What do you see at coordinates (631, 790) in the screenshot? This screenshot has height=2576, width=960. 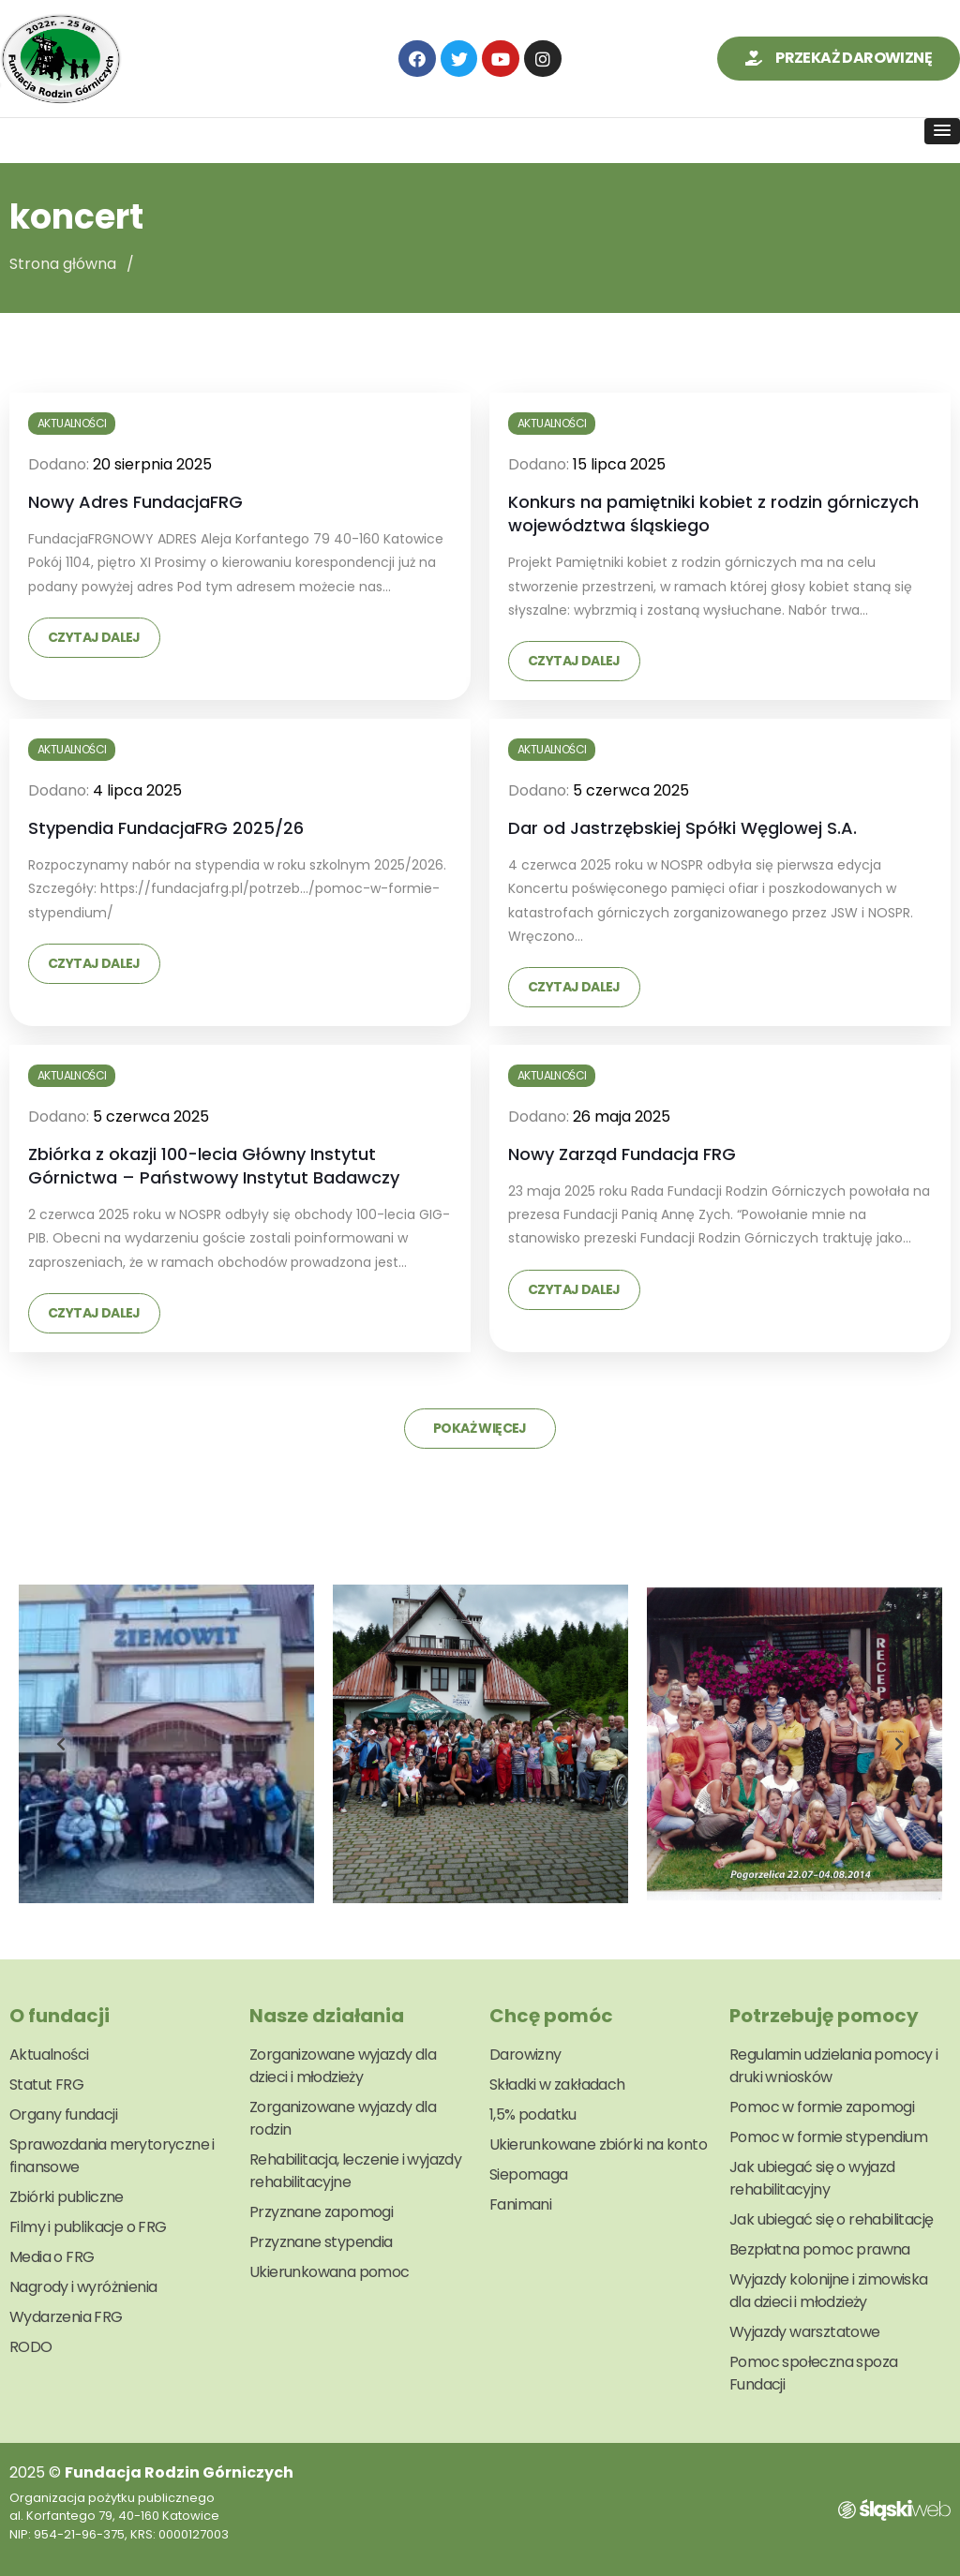 I see `5 czerwca 2025` at bounding box center [631, 790].